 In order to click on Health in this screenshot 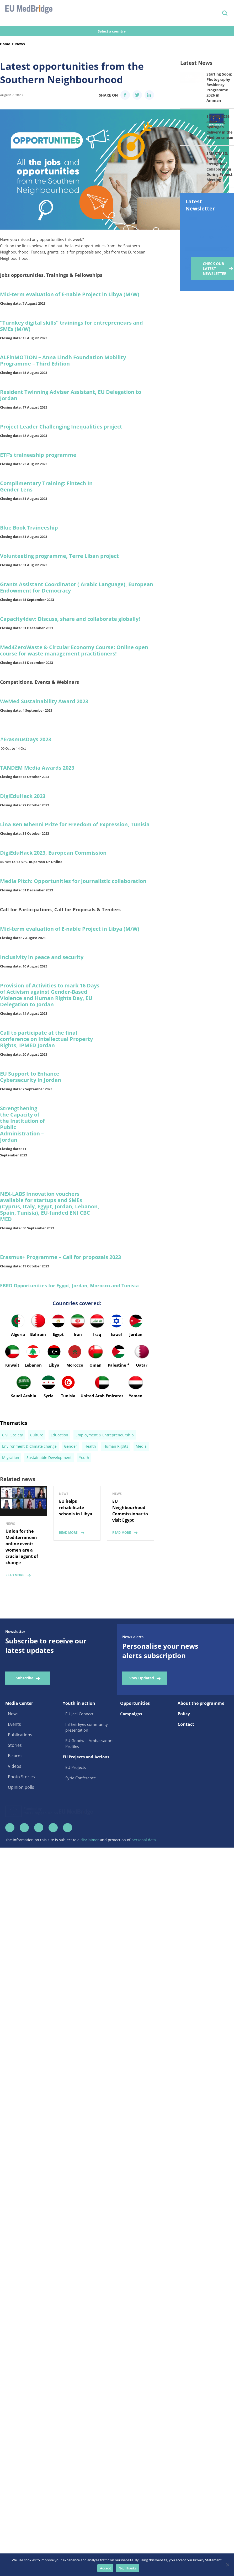, I will do `click(90, 1507)`.